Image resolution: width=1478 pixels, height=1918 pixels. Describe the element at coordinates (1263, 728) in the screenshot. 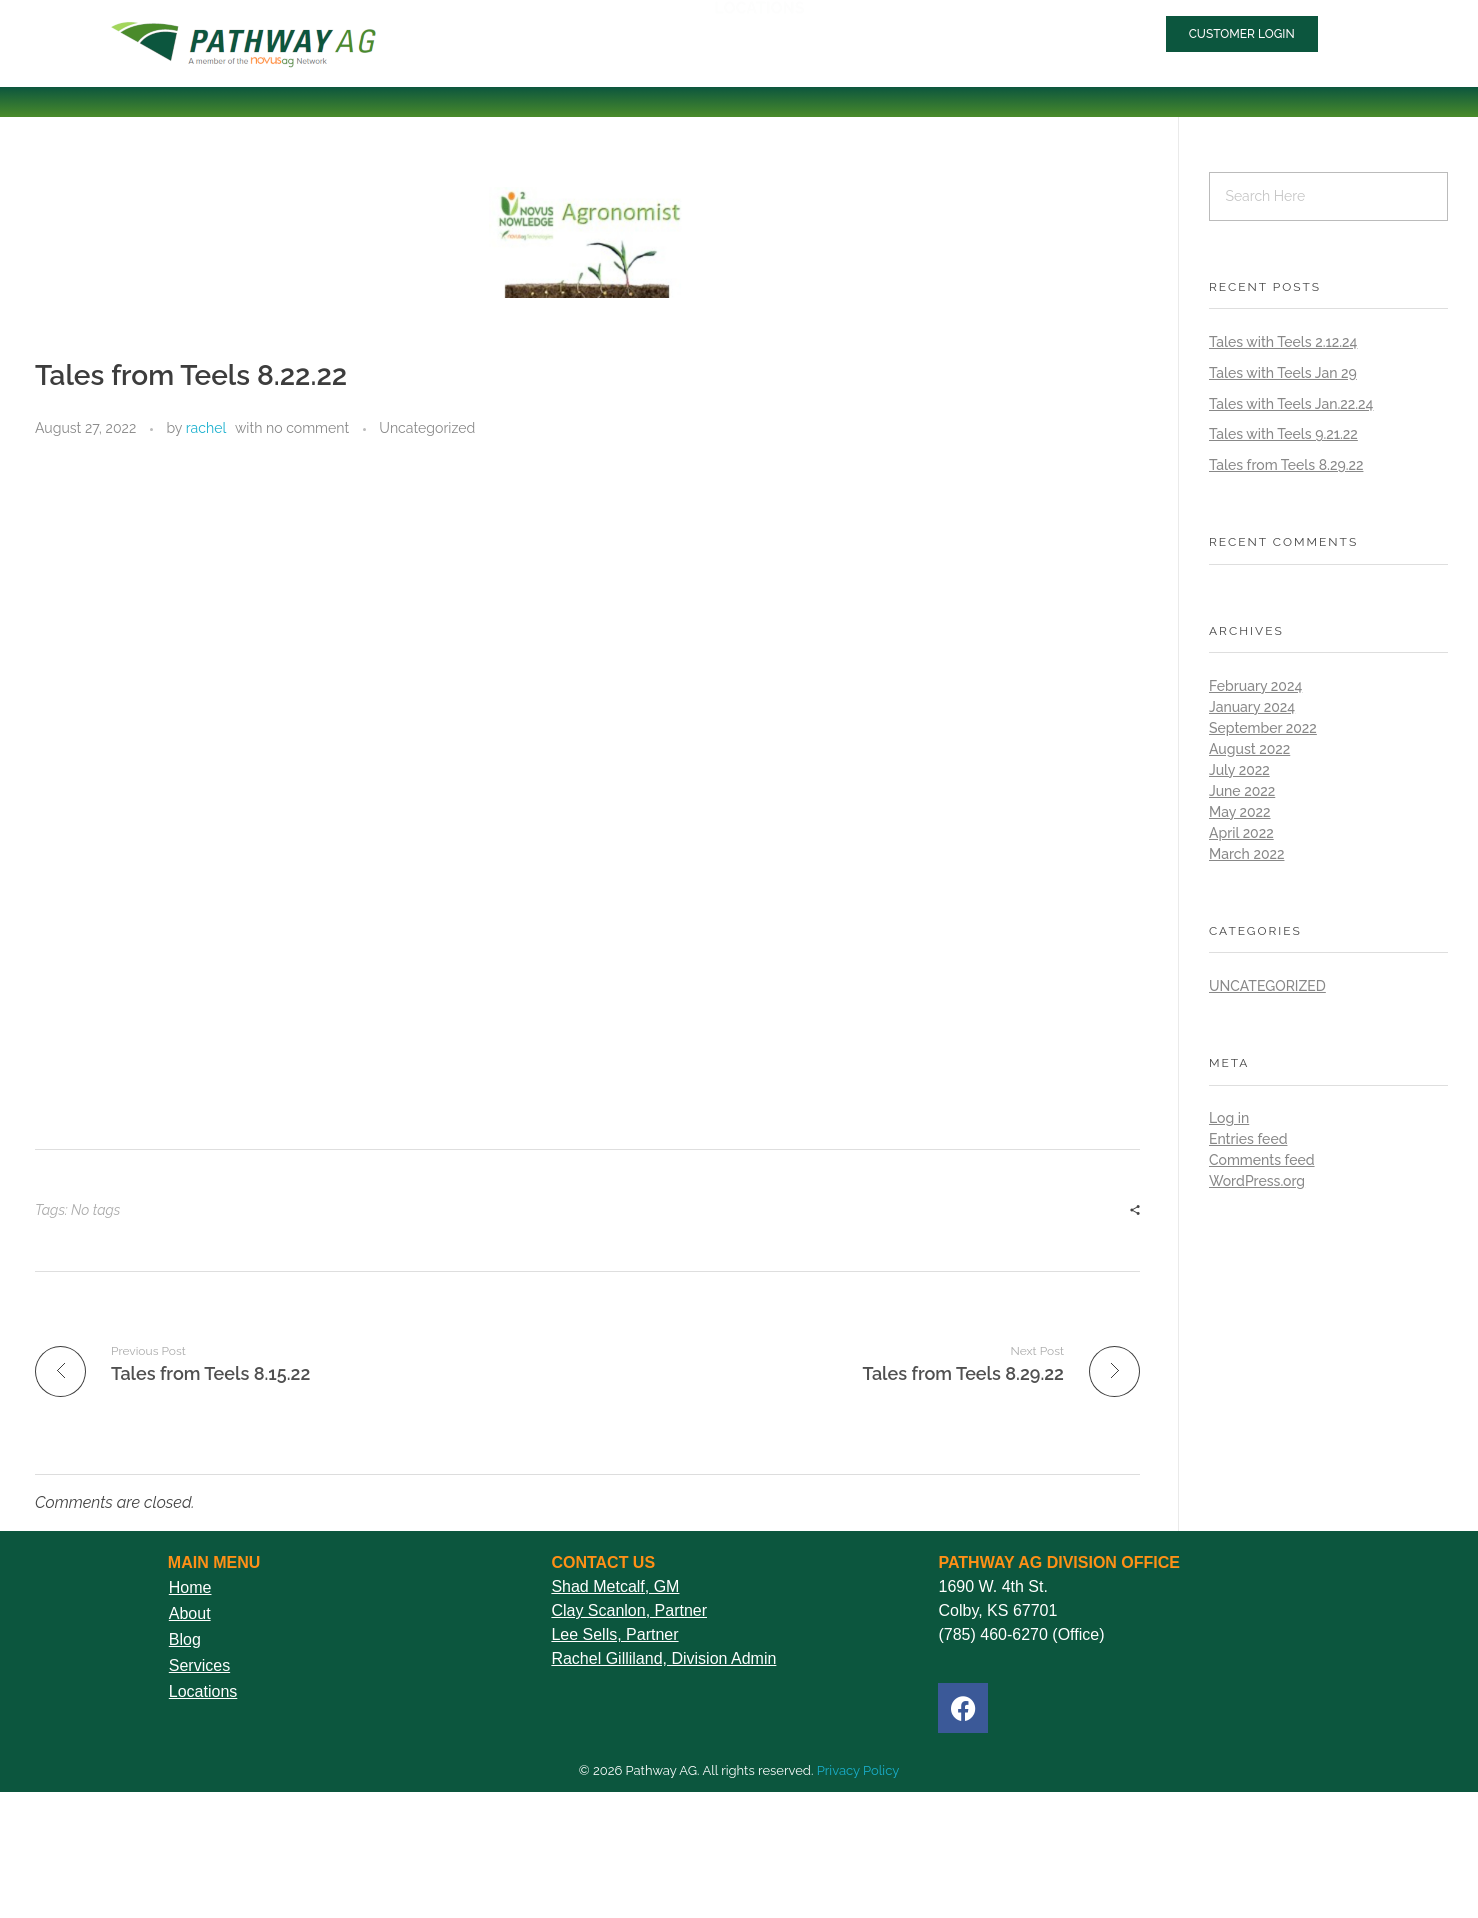

I see `September 2022` at that location.